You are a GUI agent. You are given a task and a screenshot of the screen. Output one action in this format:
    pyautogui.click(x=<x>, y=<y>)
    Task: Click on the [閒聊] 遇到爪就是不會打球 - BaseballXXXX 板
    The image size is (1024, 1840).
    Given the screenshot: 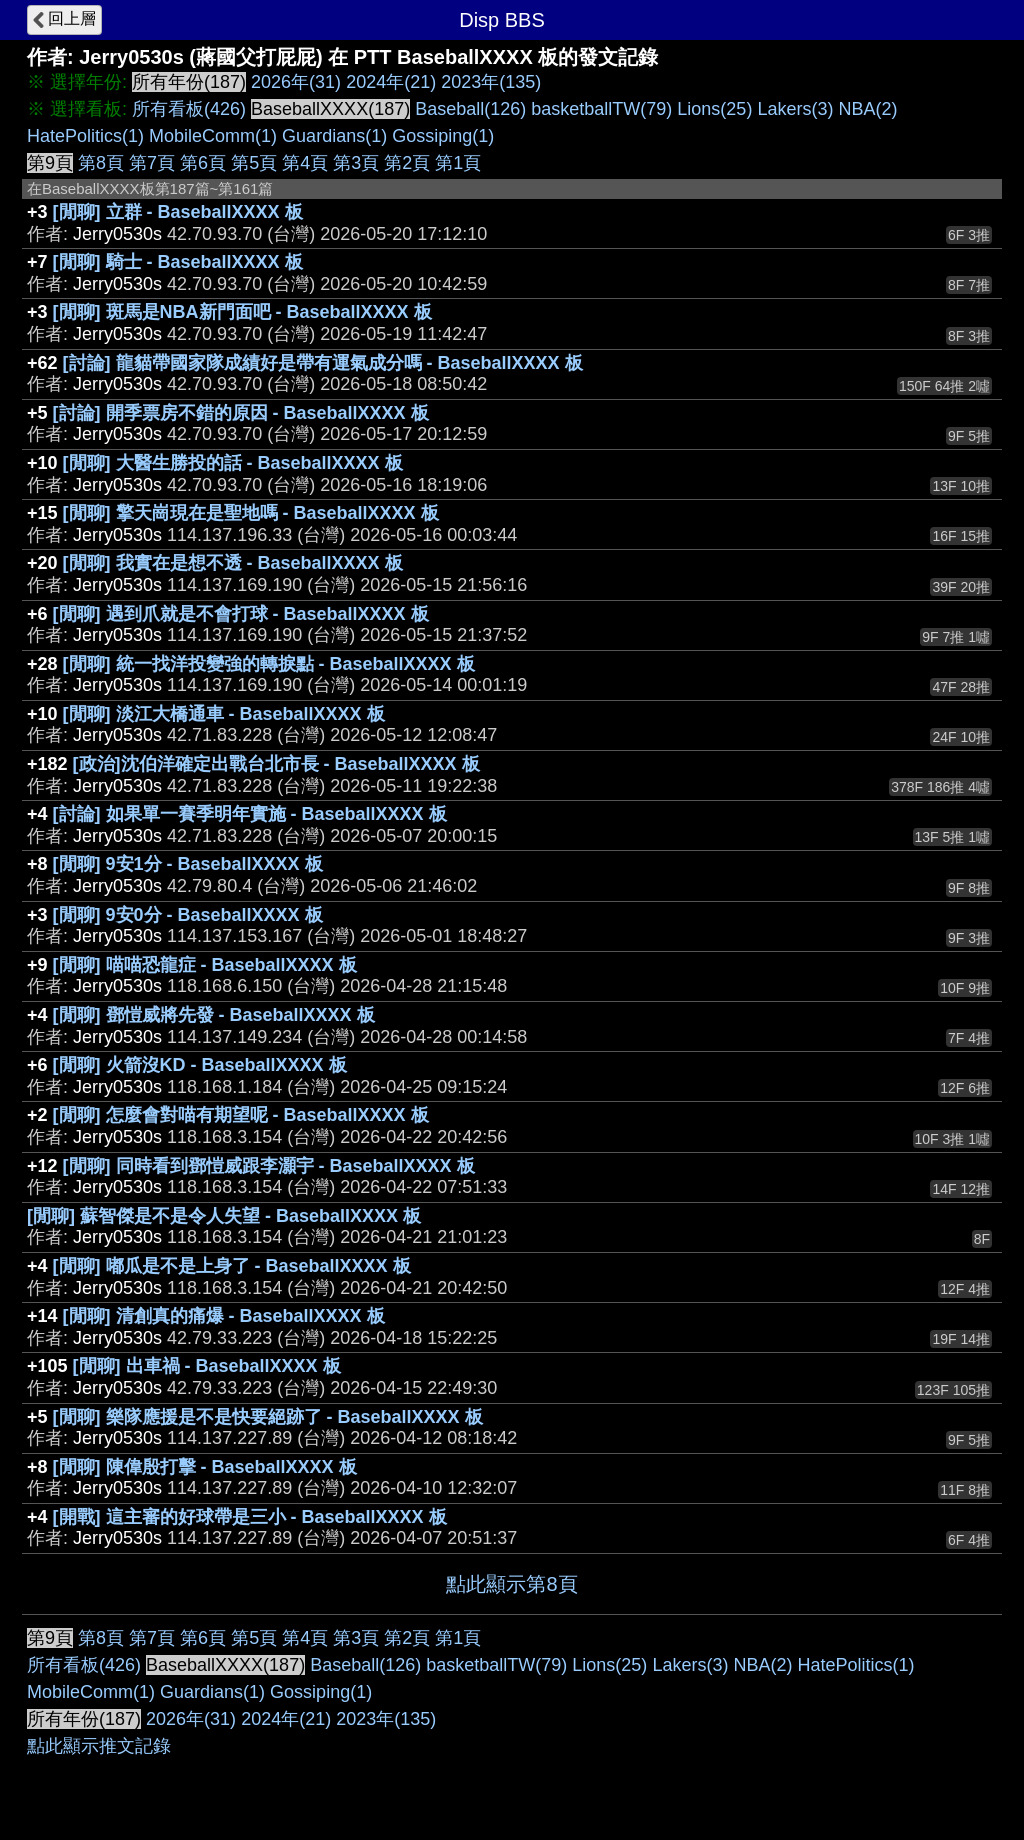 What is the action you would take?
    pyautogui.click(x=241, y=614)
    